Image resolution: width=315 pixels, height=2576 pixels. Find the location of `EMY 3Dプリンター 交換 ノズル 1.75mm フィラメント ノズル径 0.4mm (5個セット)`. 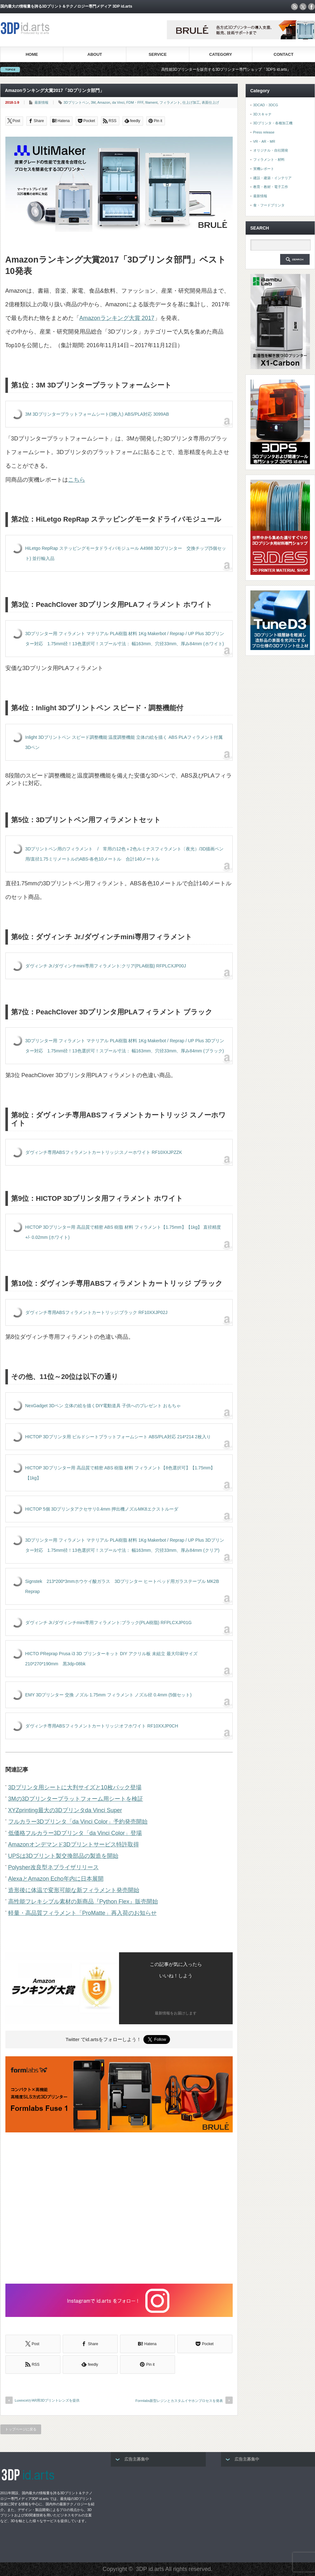

EMY 3Dプリンター 交換 ノズル 1.75mm フィラメント ノズル径 0.4mm (5個セット) is located at coordinates (108, 1694).